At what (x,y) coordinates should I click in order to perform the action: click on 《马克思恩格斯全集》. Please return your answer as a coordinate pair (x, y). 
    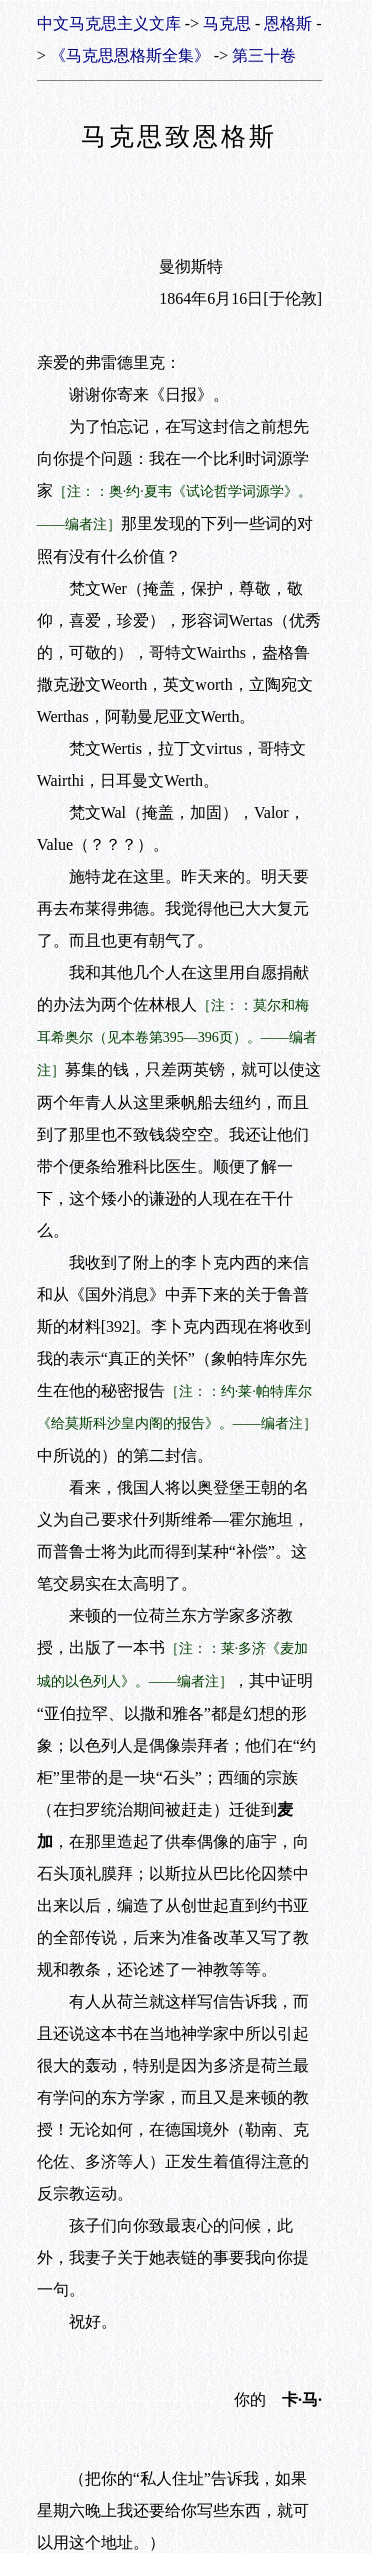
    Looking at the image, I should click on (130, 55).